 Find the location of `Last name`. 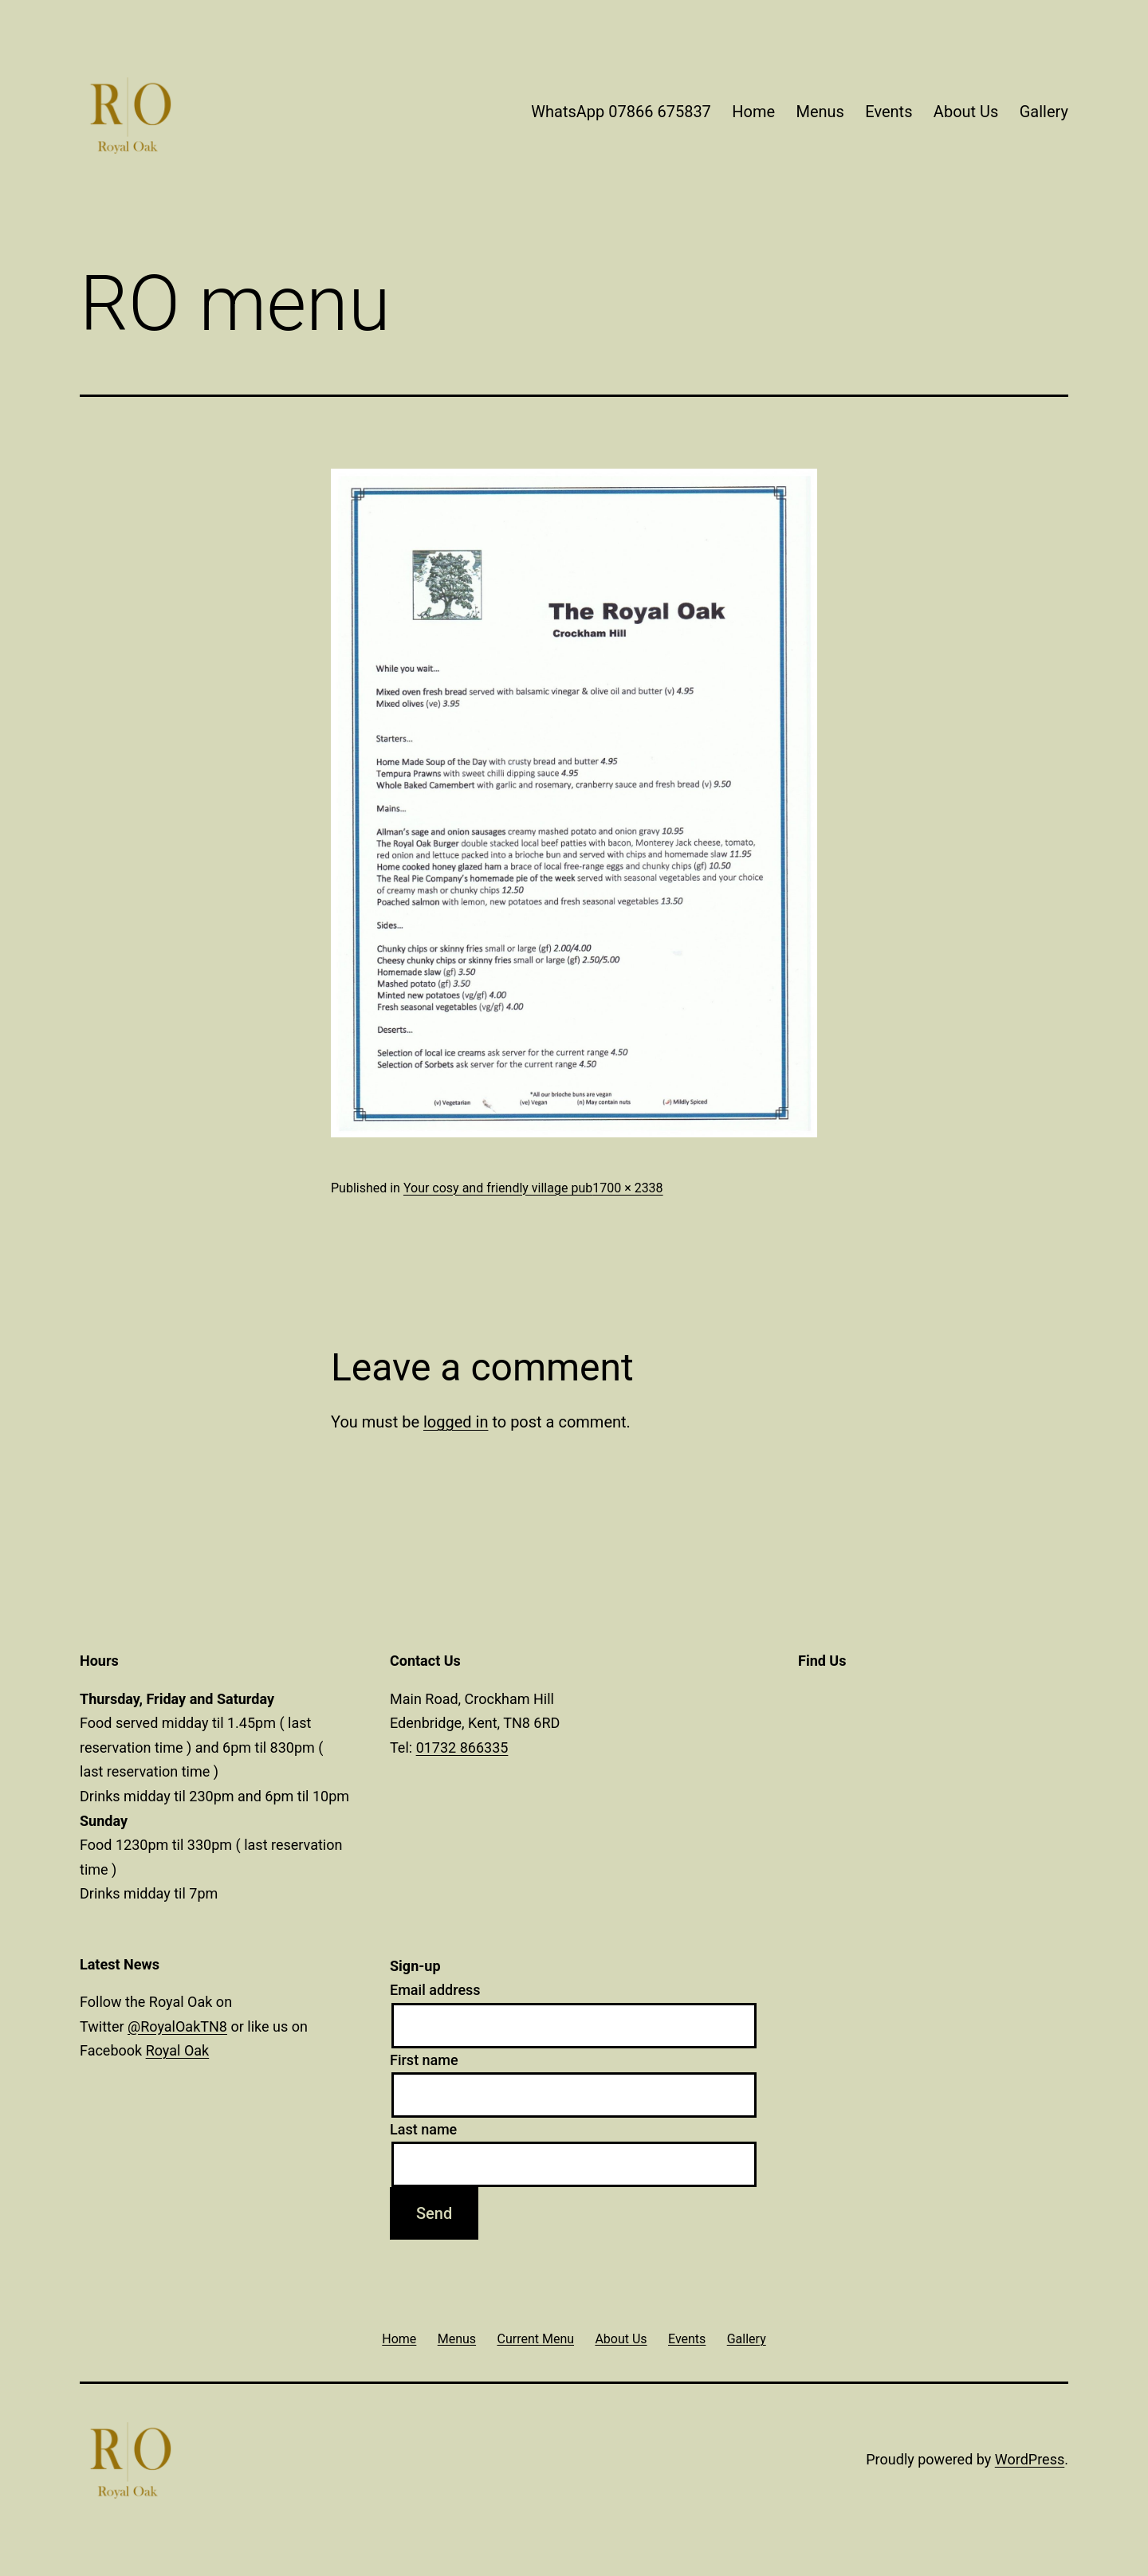

Last name is located at coordinates (423, 2129).